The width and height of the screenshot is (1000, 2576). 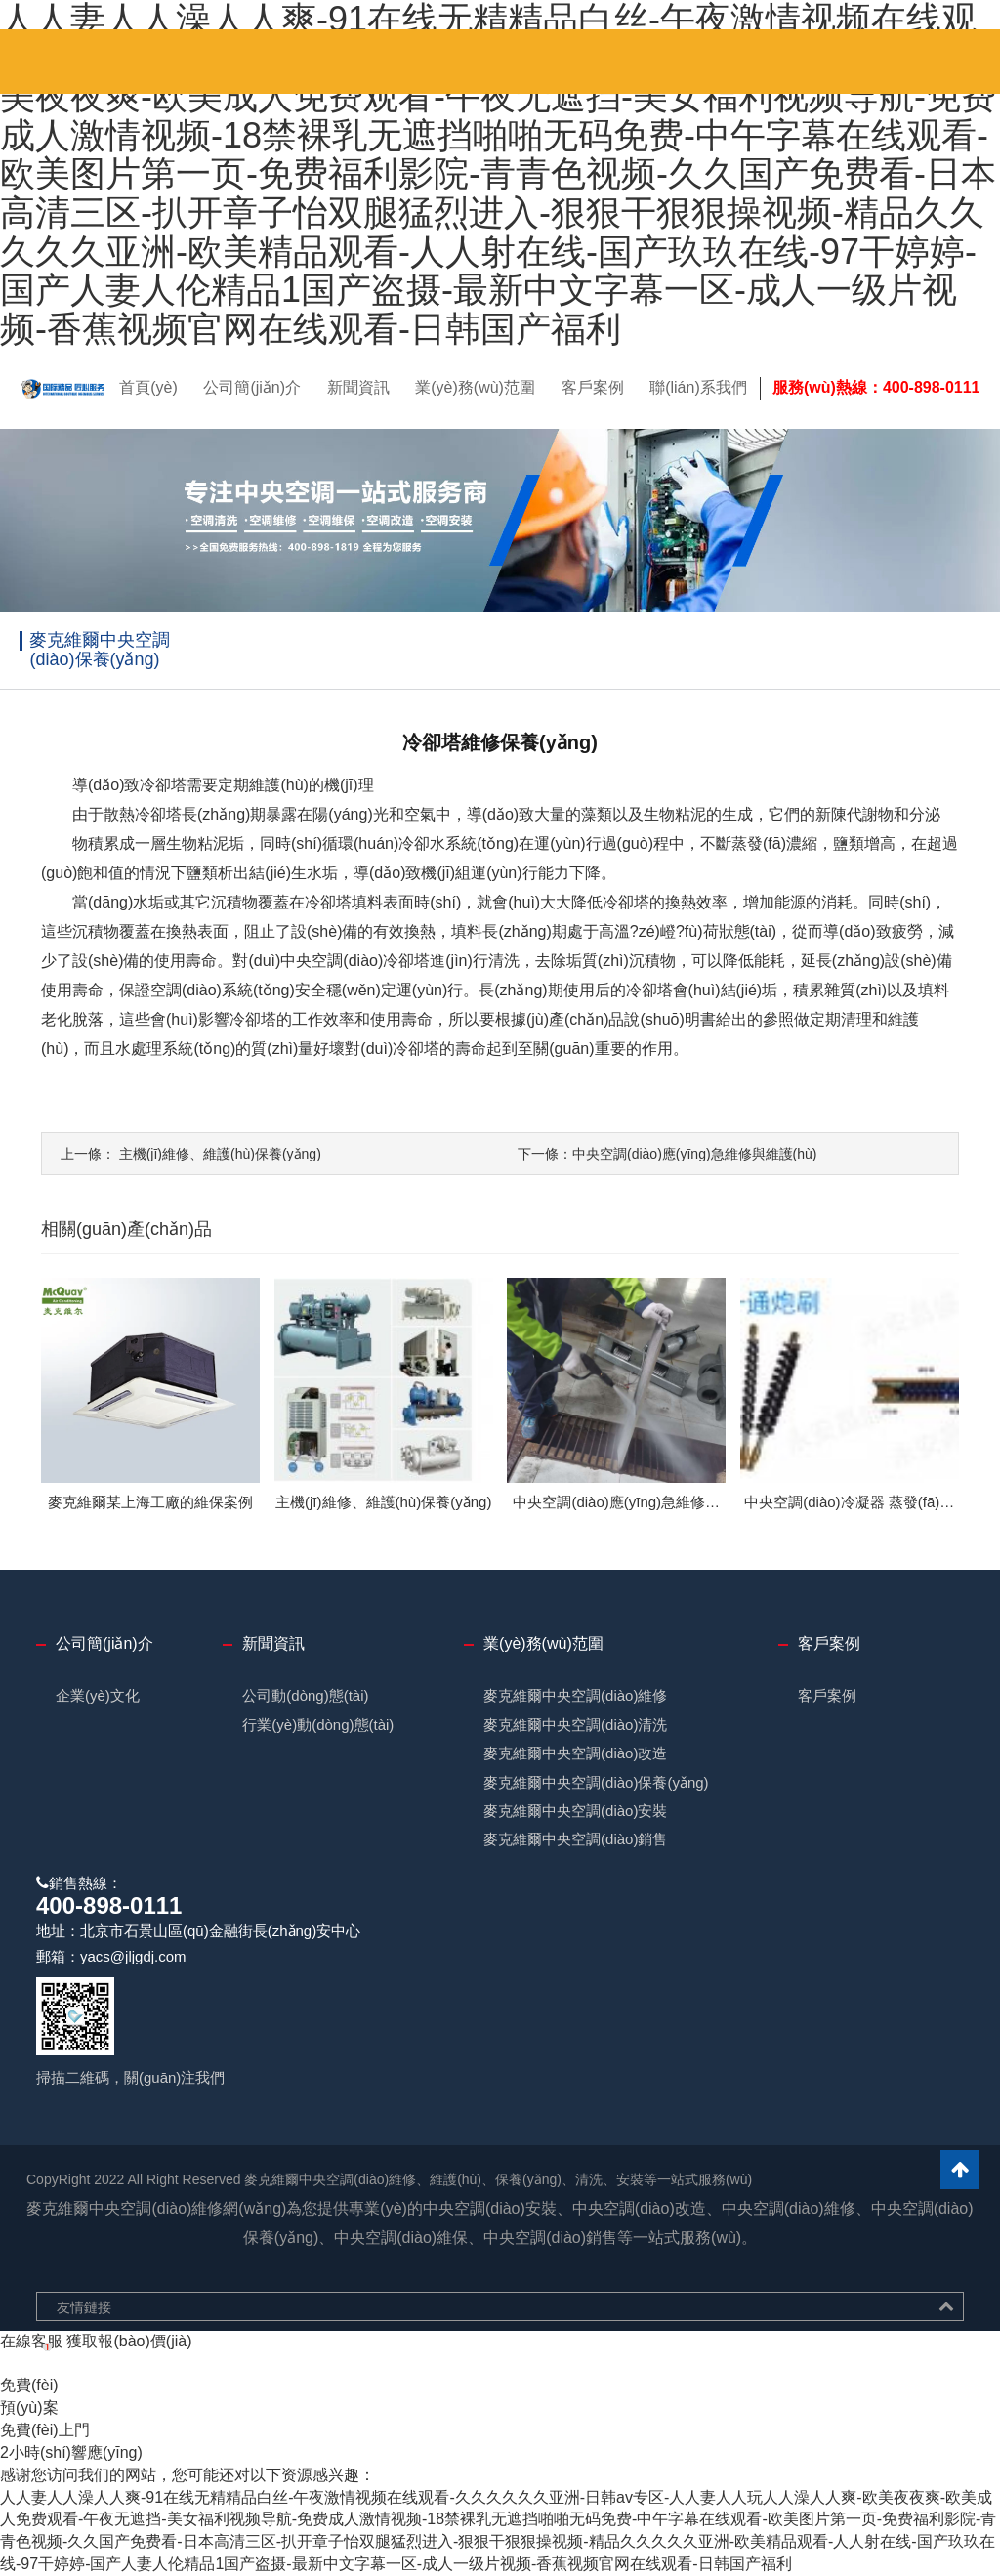 What do you see at coordinates (575, 1810) in the screenshot?
I see `麥克維爾中央空調(diào)安裝` at bounding box center [575, 1810].